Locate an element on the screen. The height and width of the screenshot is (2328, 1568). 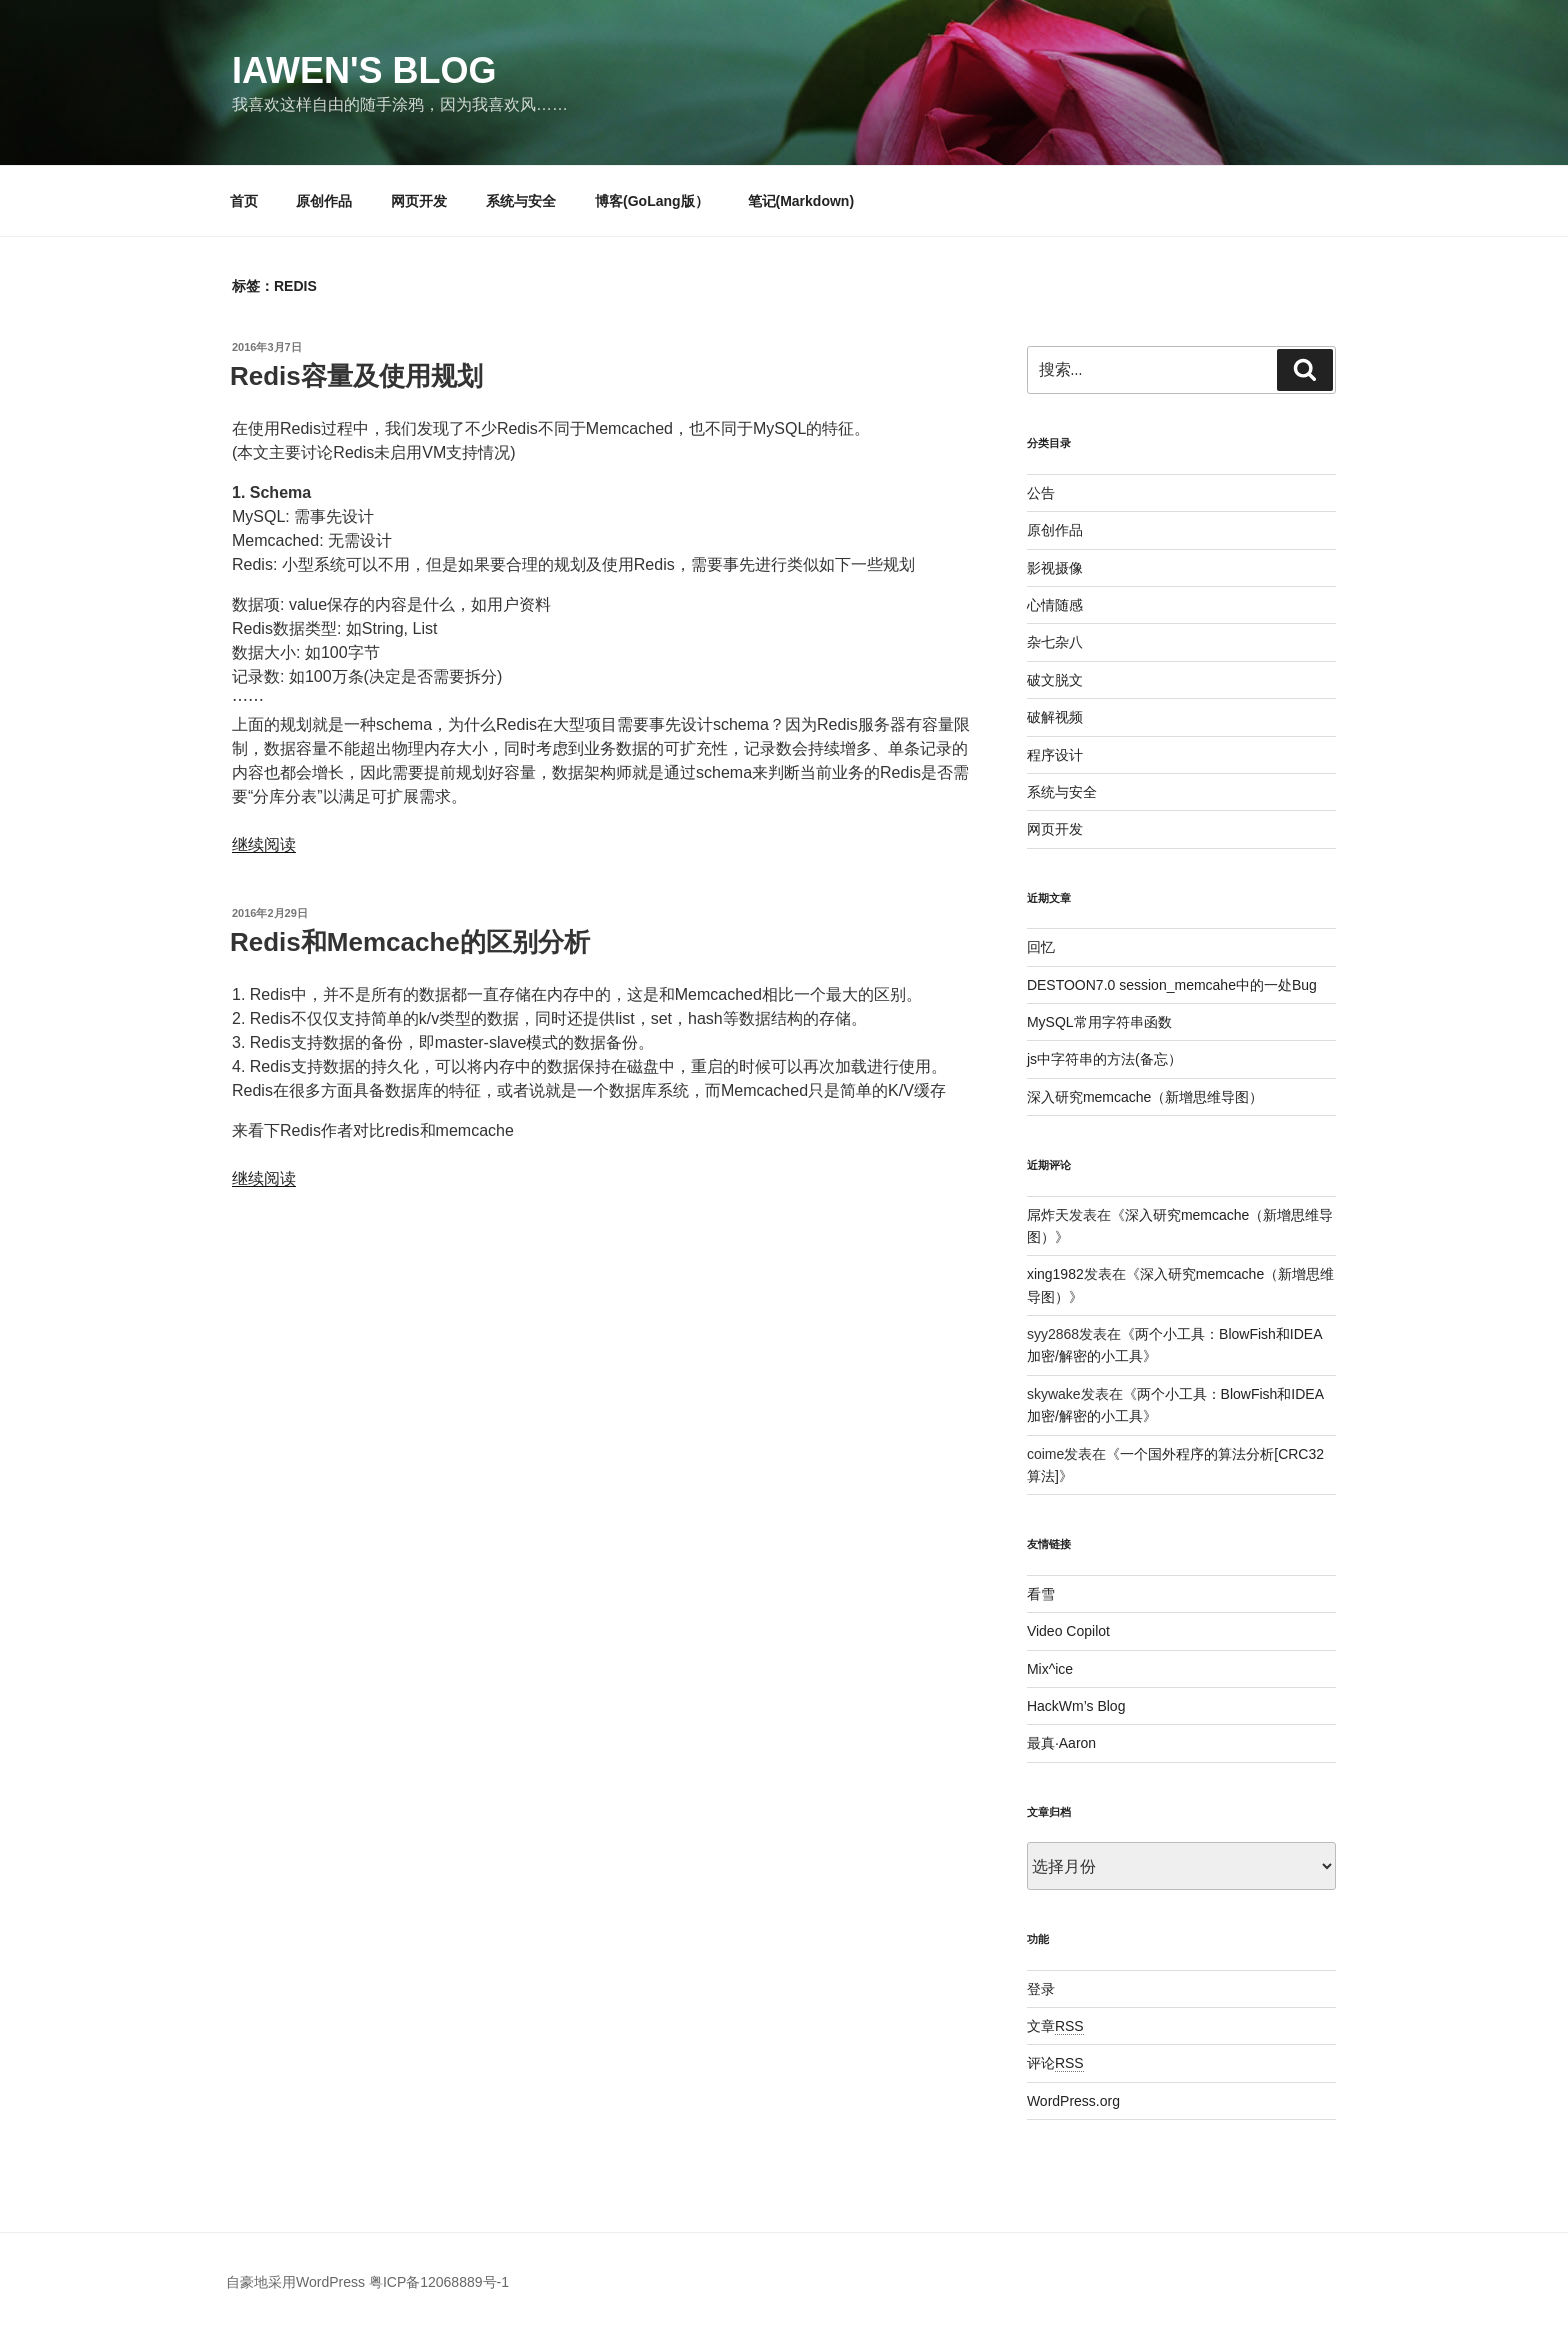
登录 is located at coordinates (1041, 1989).